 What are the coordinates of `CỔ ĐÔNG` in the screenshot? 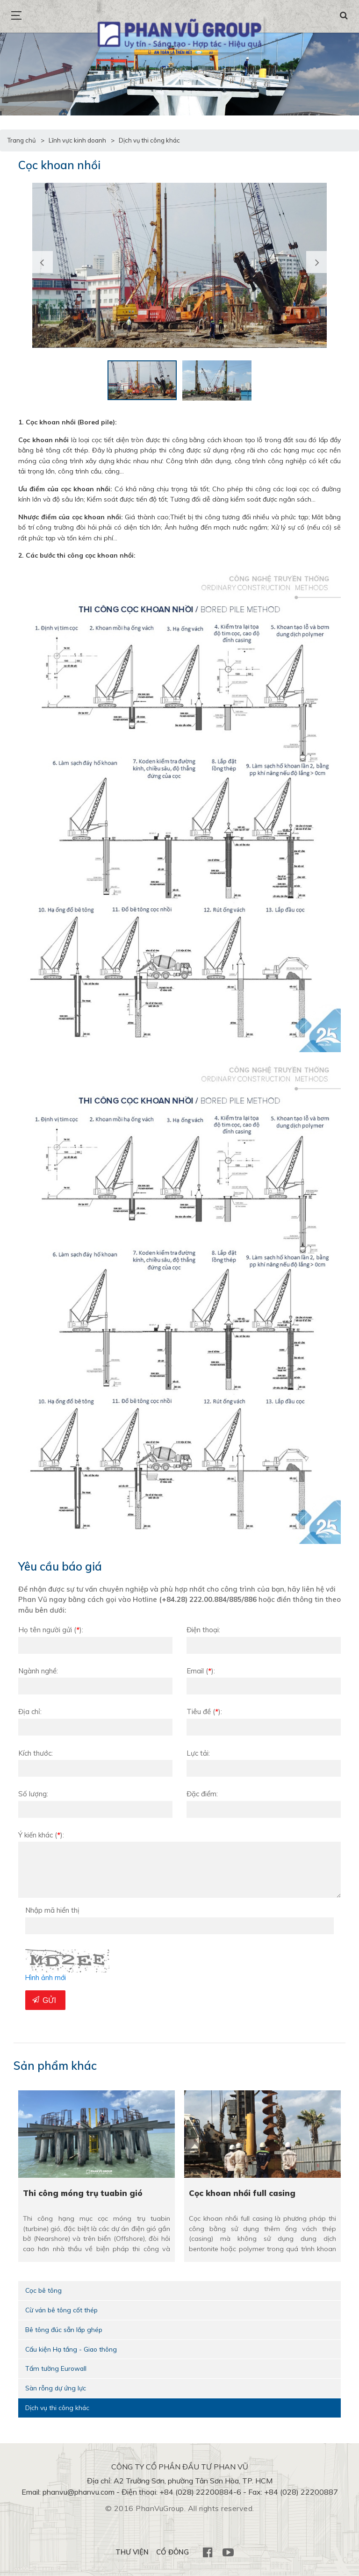 It's located at (172, 2552).